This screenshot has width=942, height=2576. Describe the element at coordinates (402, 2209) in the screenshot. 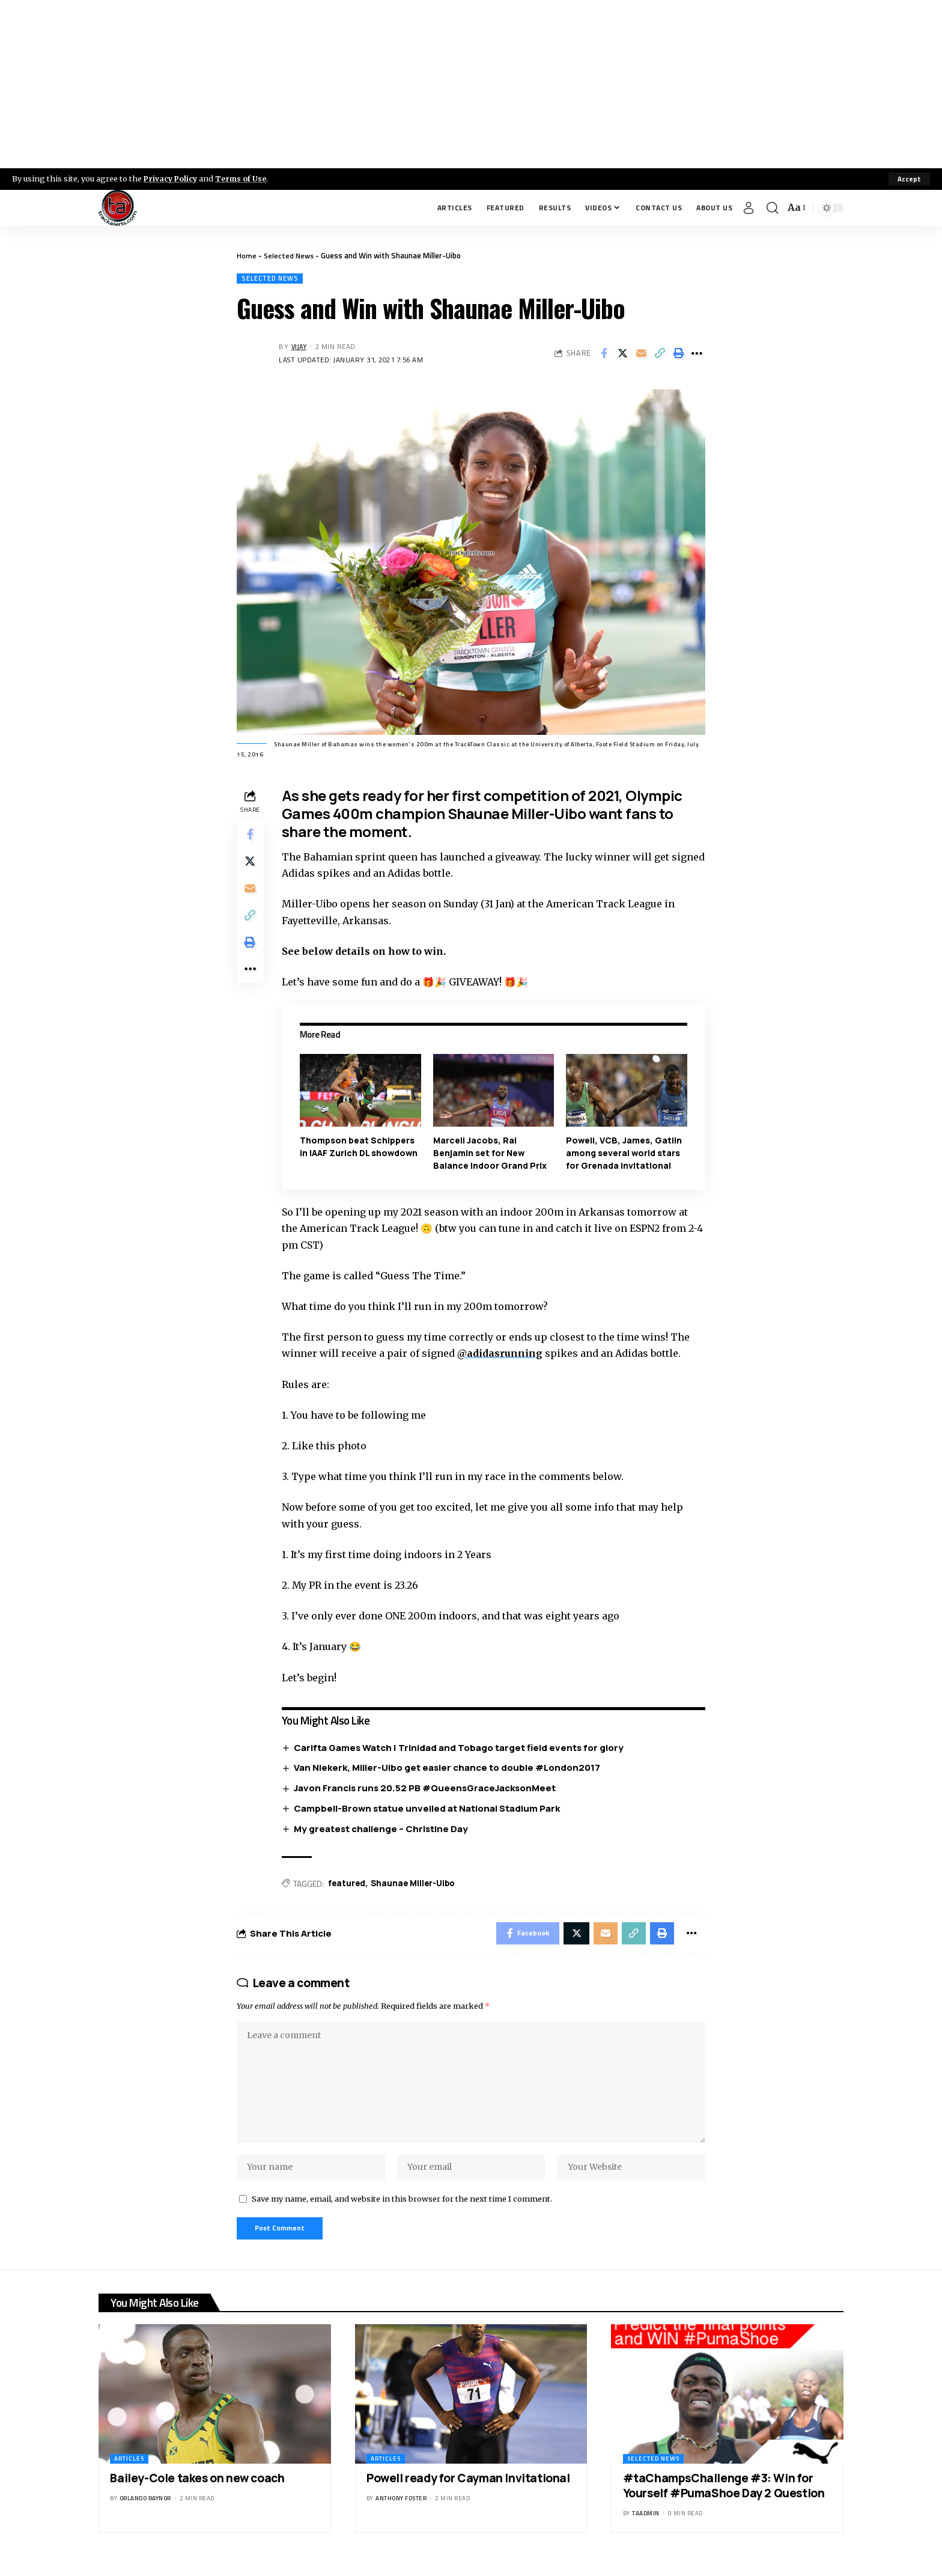

I see `Save my name, email, and website in this browser for the next time I comment.` at that location.